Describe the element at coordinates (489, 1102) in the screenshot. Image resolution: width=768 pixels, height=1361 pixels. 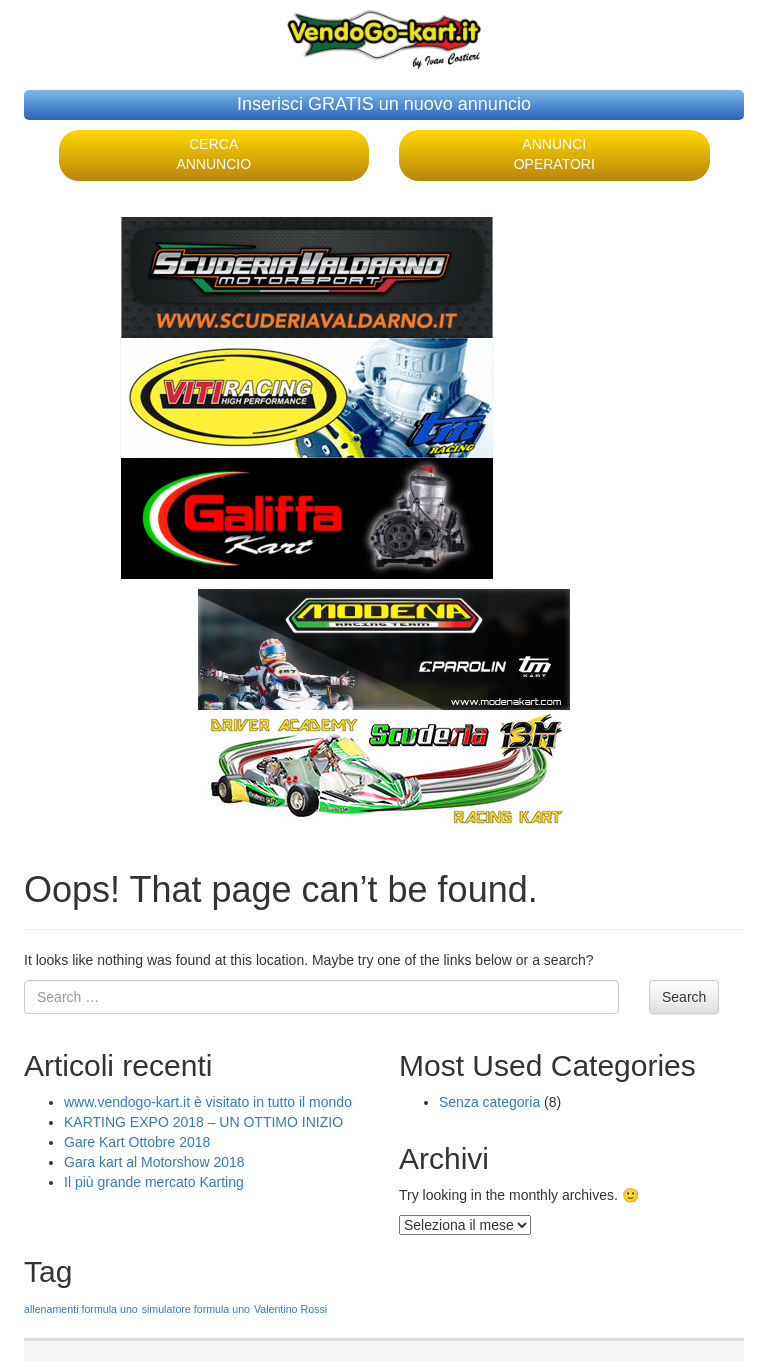
I see `Senza categoria` at that location.